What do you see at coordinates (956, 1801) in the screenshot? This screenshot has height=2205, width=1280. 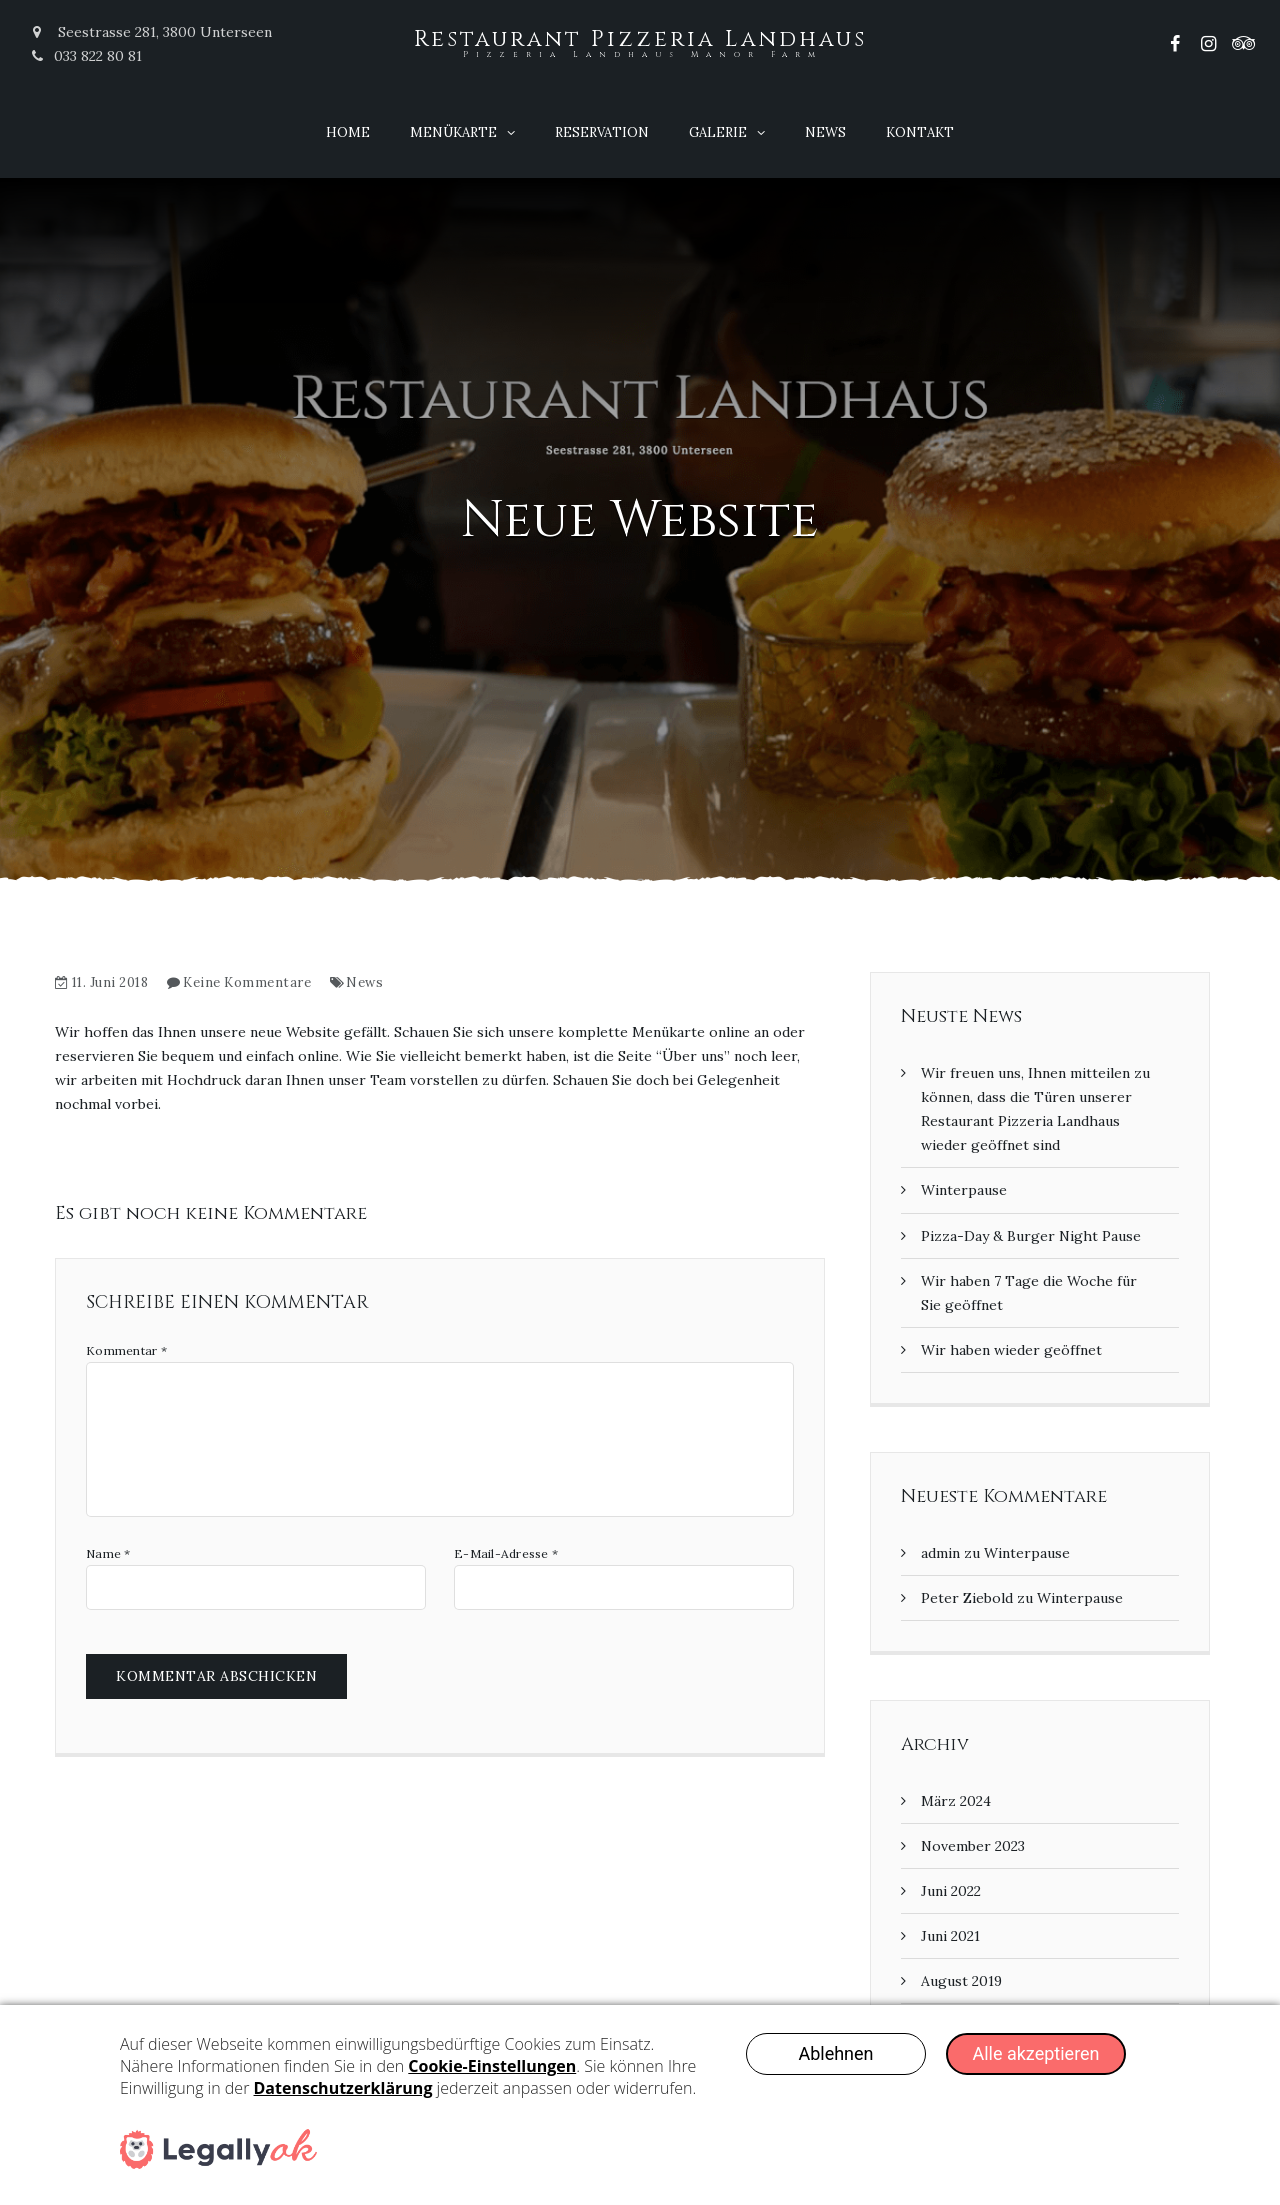 I see `März 2024` at bounding box center [956, 1801].